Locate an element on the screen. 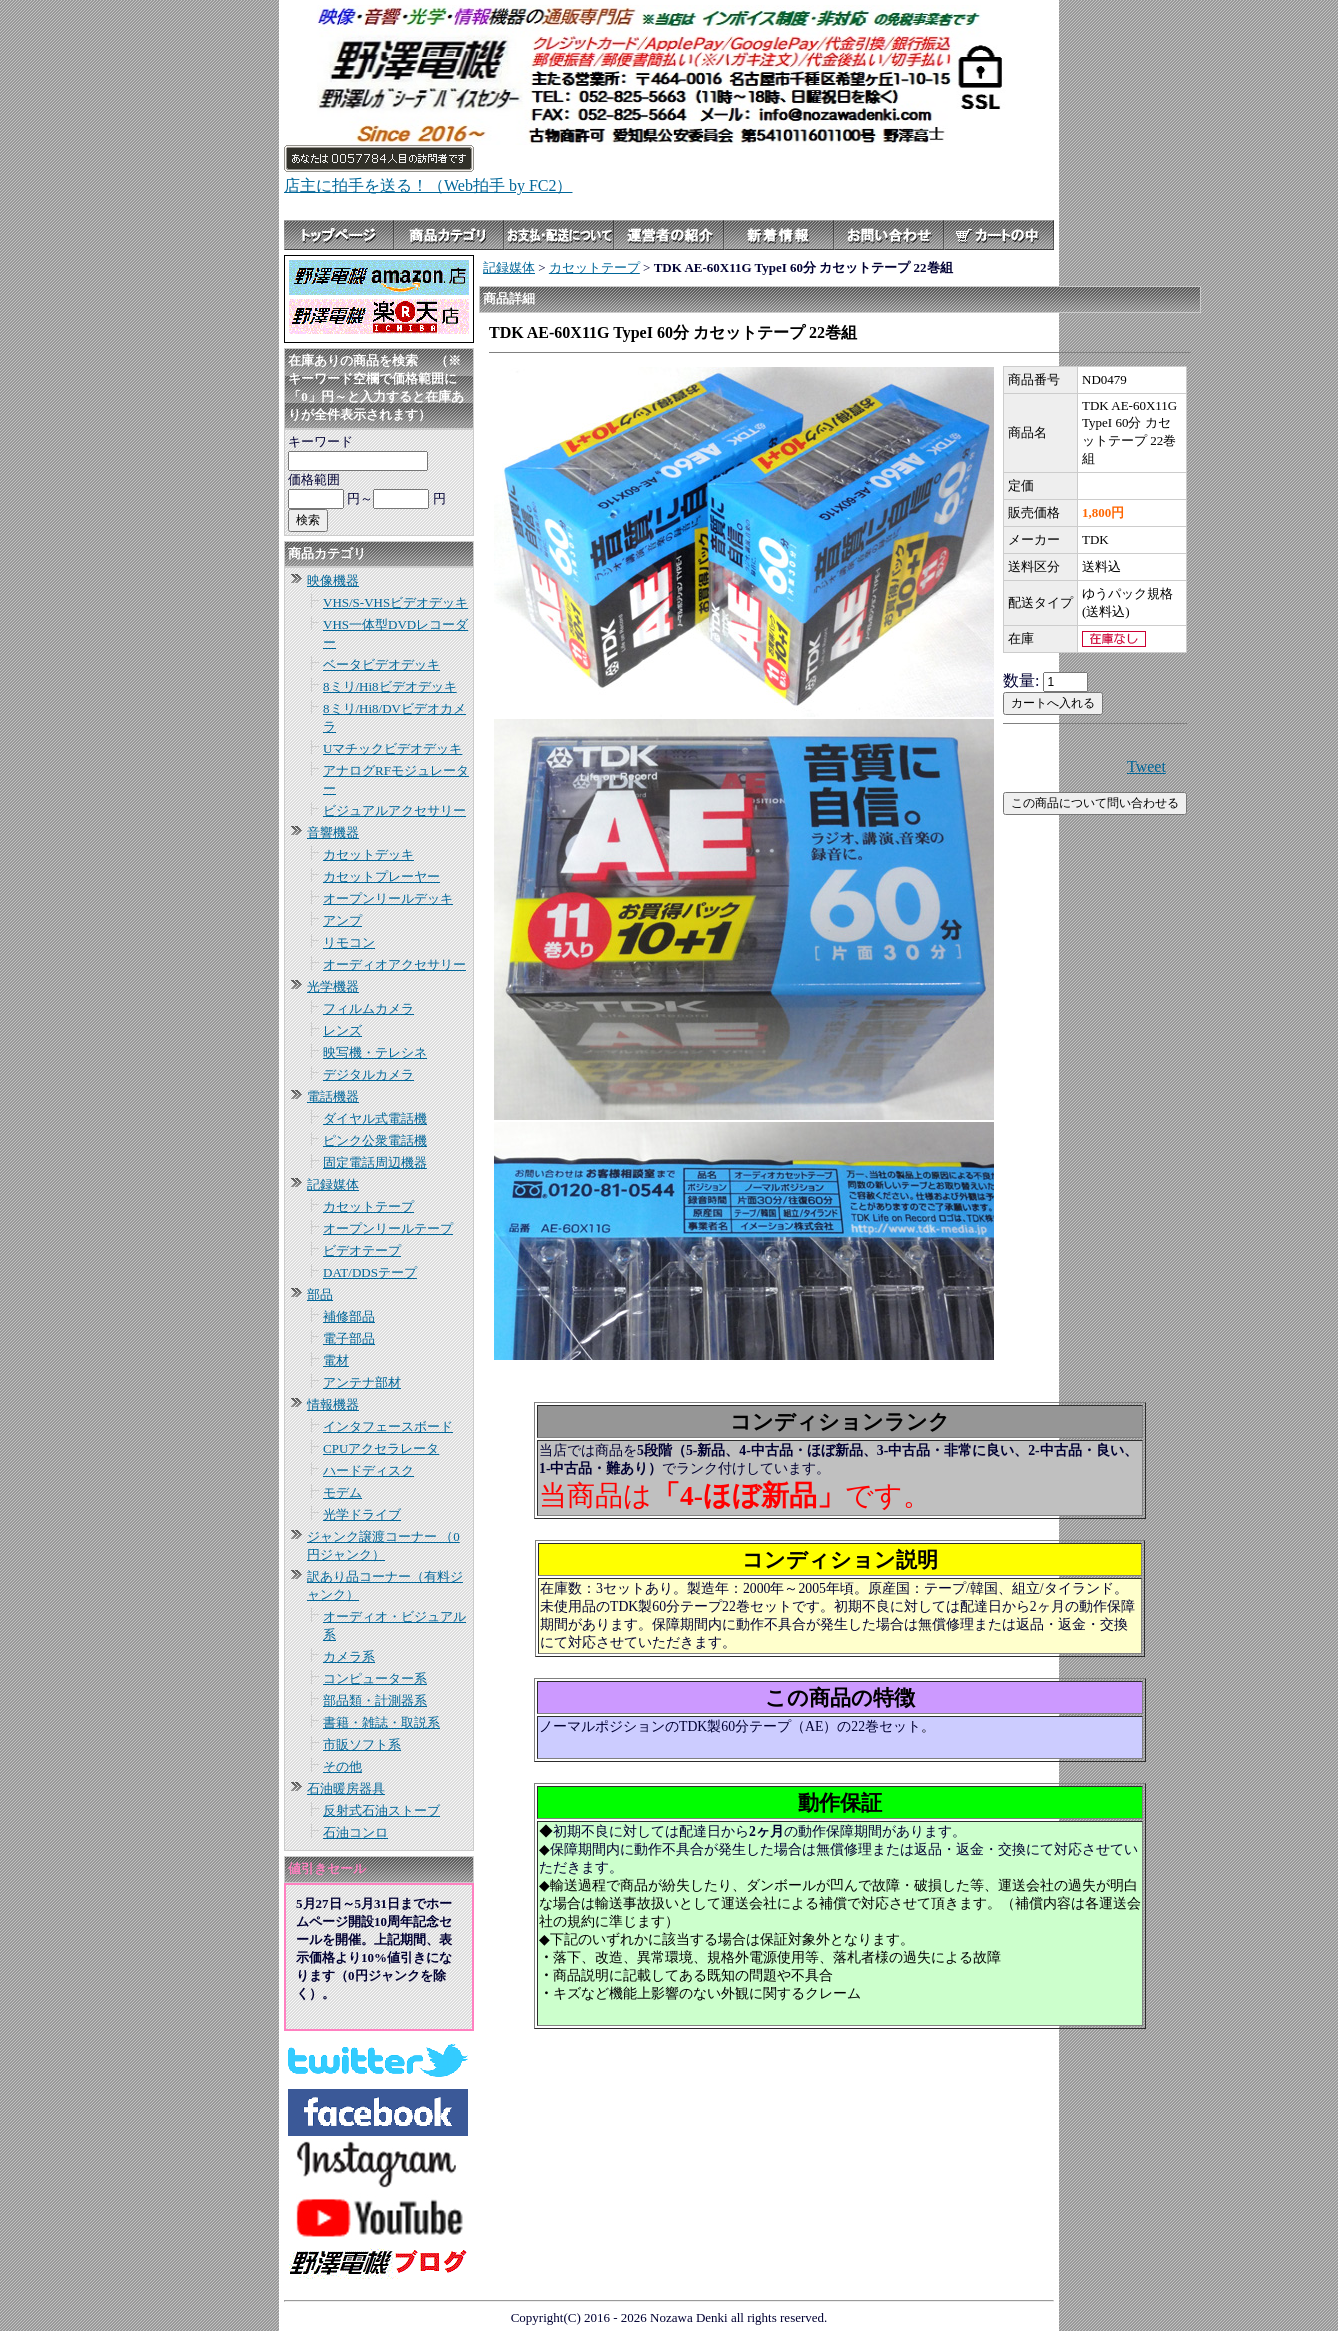 The image size is (1338, 2331). 固定電話周辺機器 is located at coordinates (375, 1162).